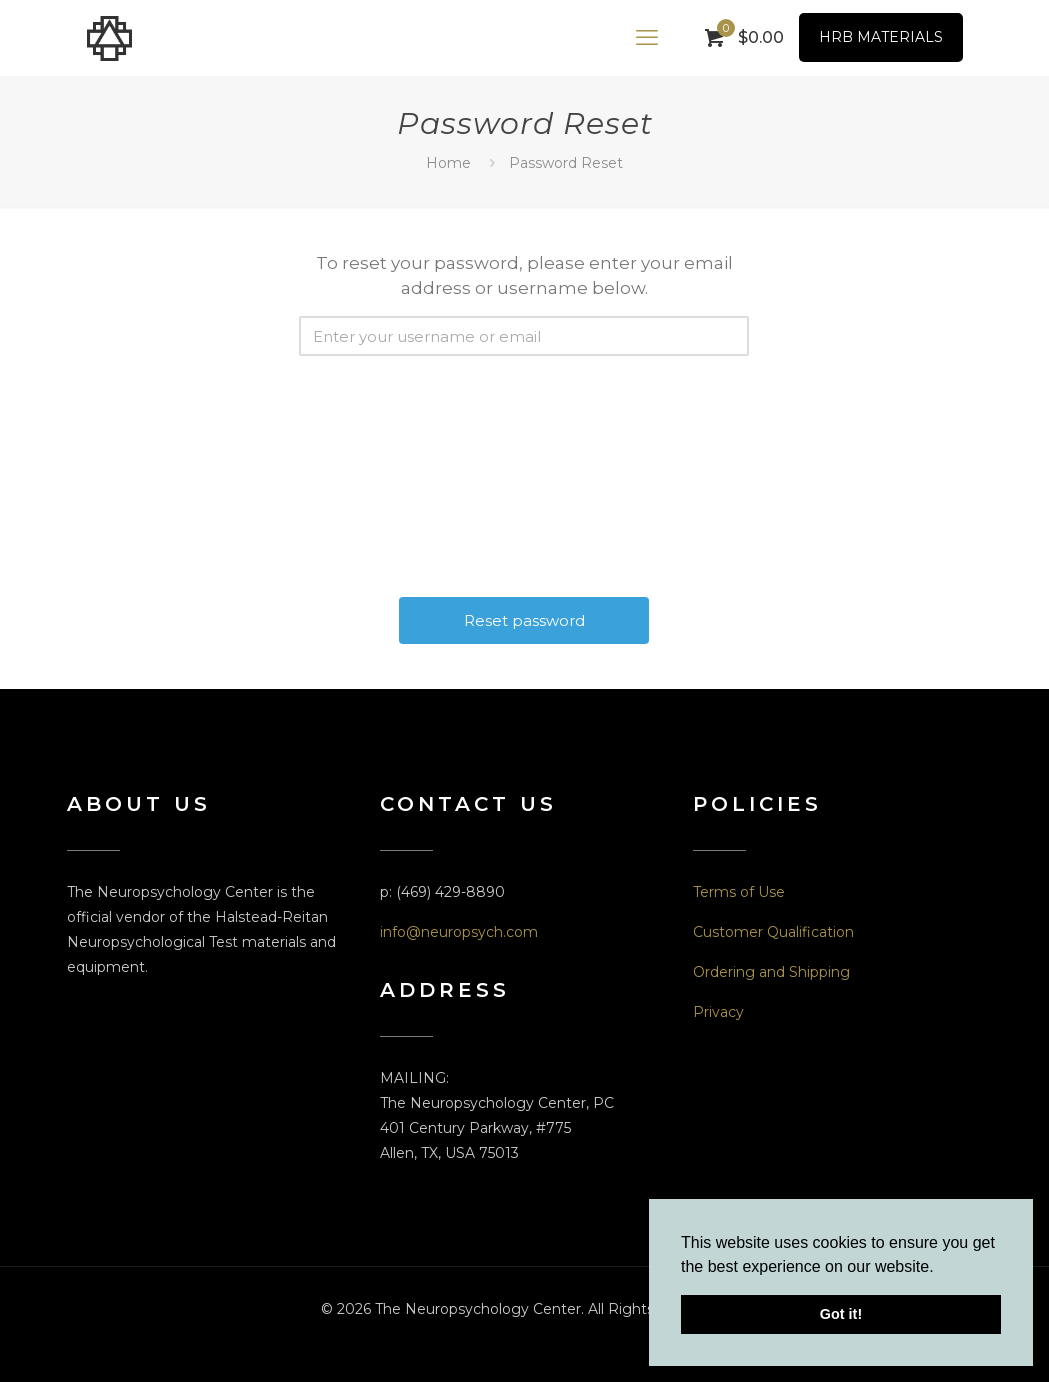  What do you see at coordinates (526, 400) in the screenshot?
I see `[presentation]` at bounding box center [526, 400].